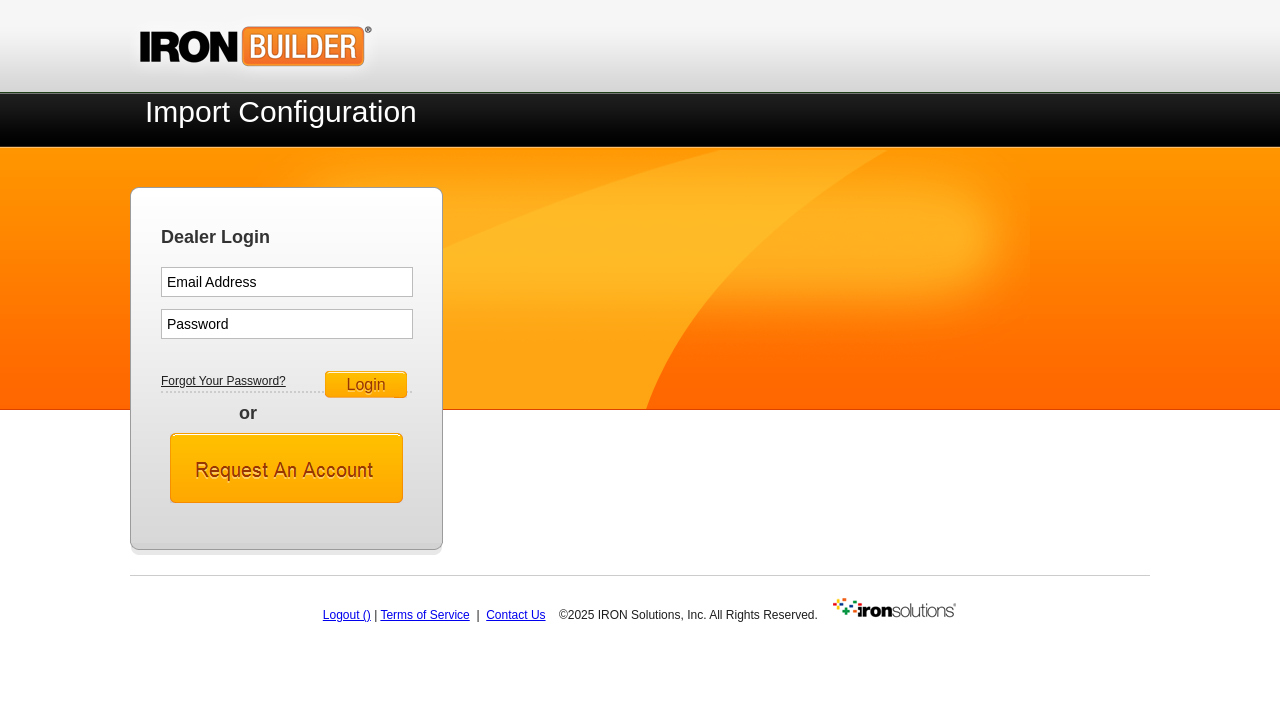 Image resolution: width=1280 pixels, height=720 pixels. What do you see at coordinates (515, 615) in the screenshot?
I see `Contact Us` at bounding box center [515, 615].